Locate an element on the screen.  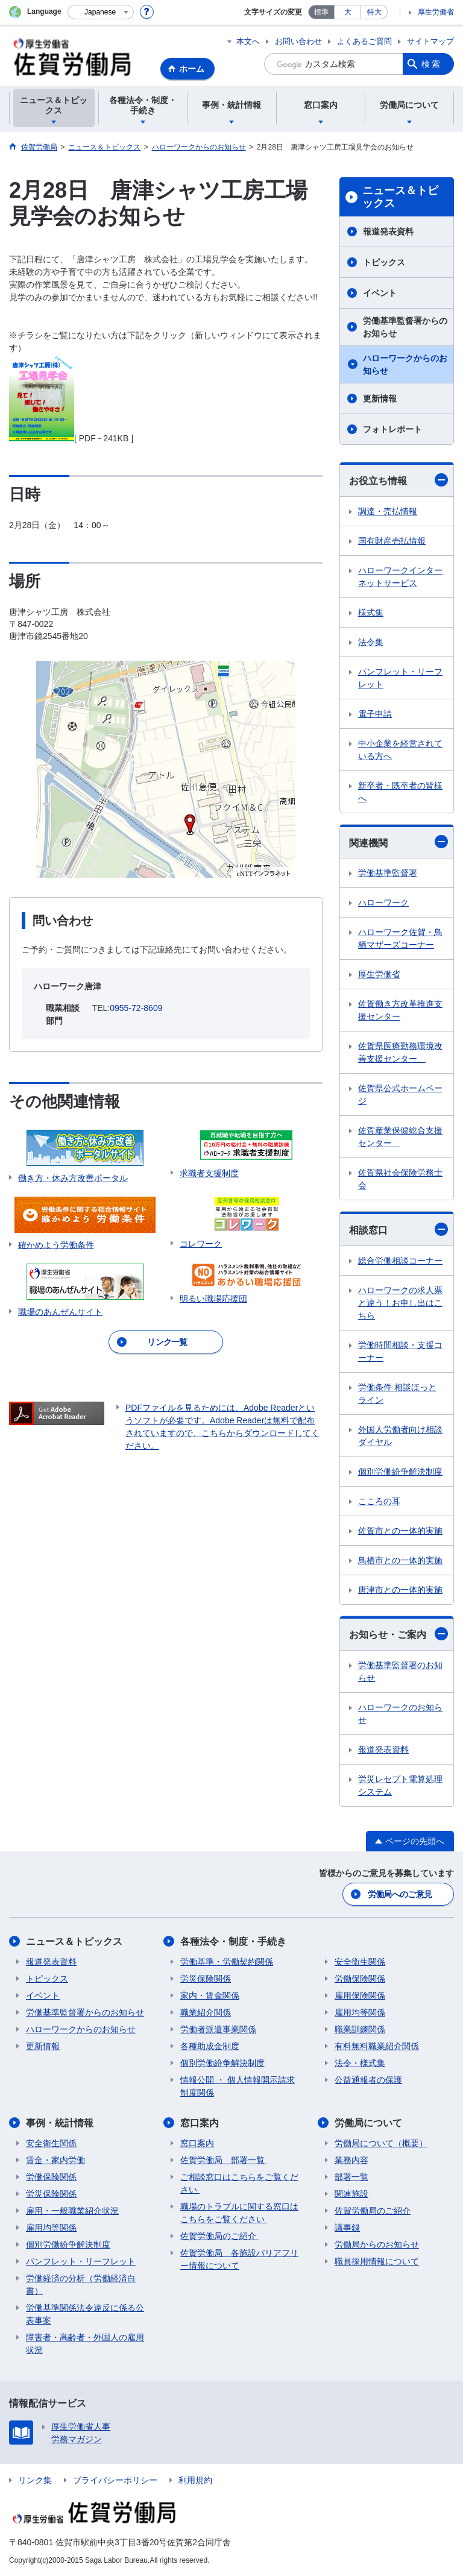
議事録 is located at coordinates (347, 2227).